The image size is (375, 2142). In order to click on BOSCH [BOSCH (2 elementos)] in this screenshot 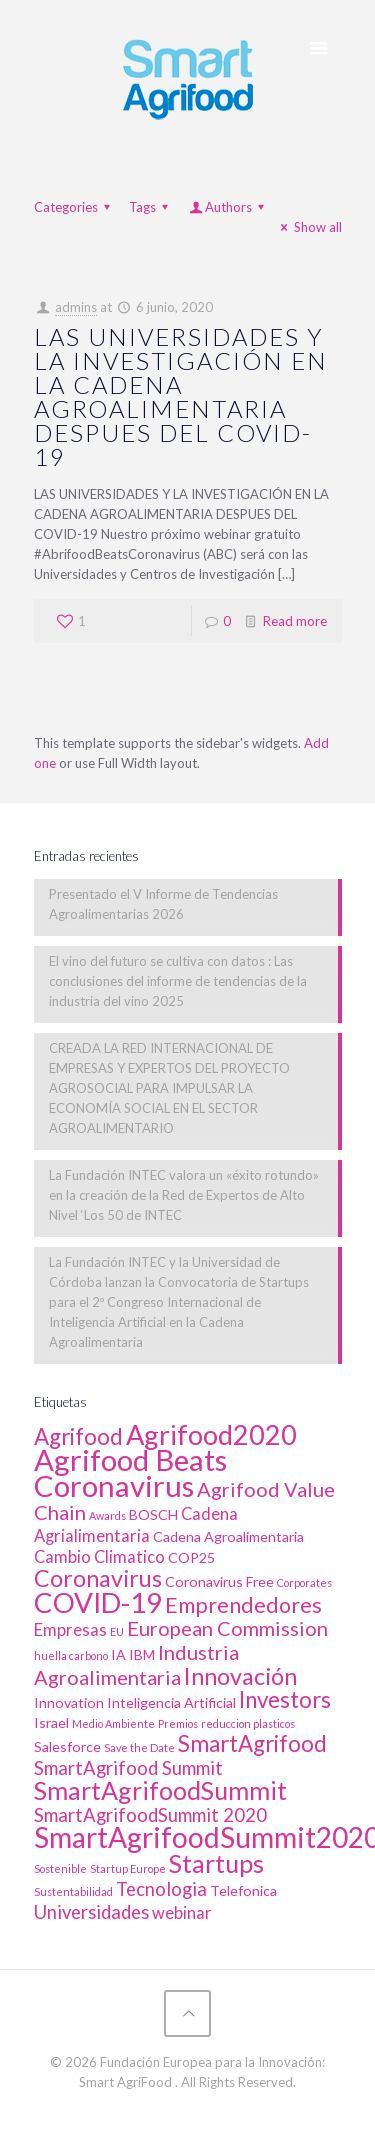, I will do `click(153, 1514)`.